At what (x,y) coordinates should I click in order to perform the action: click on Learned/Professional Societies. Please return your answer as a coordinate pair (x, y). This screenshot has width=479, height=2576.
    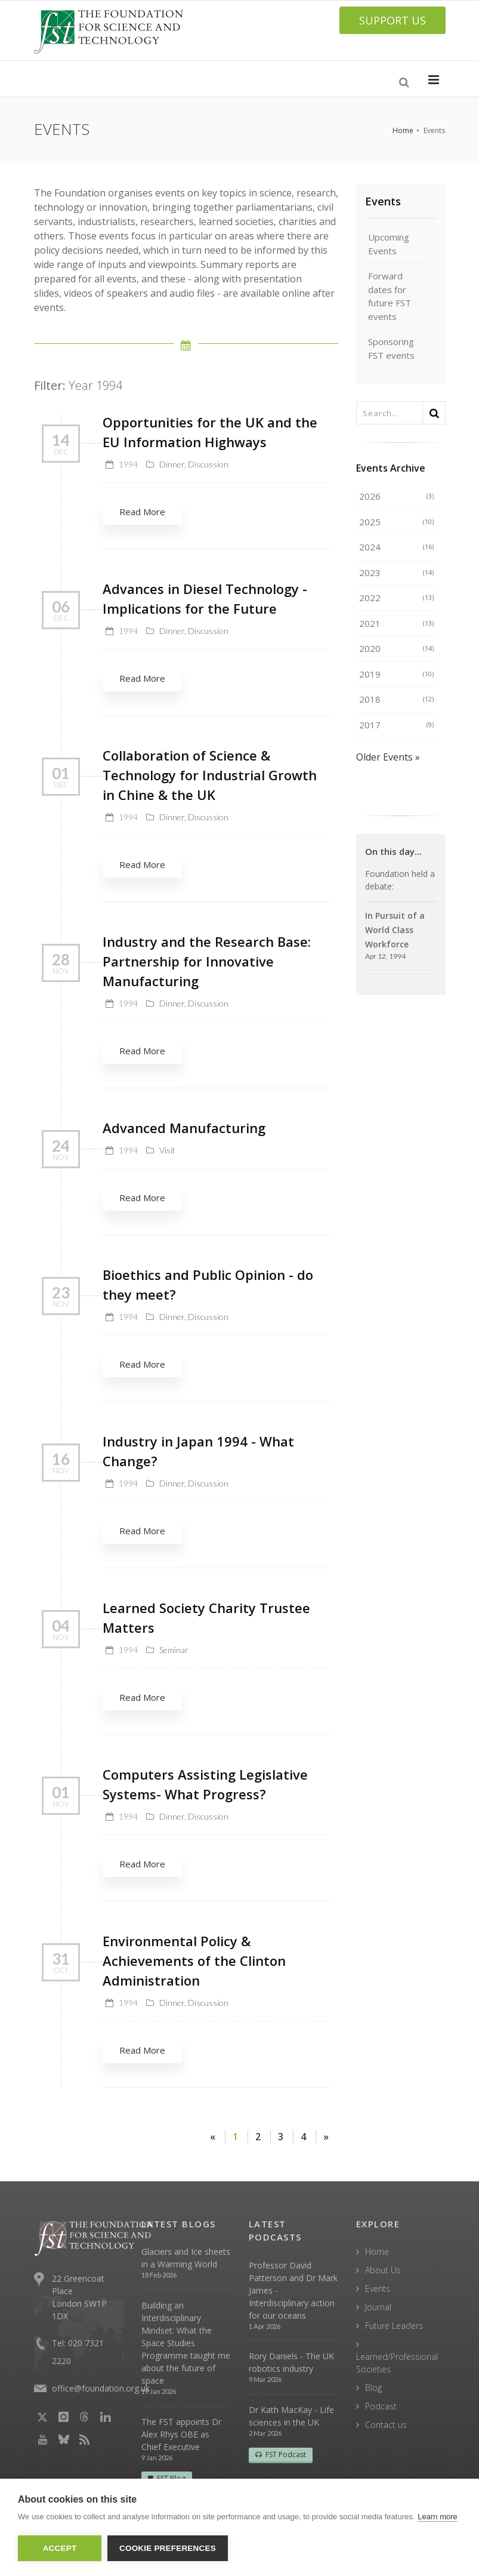
    Looking at the image, I should click on (397, 2363).